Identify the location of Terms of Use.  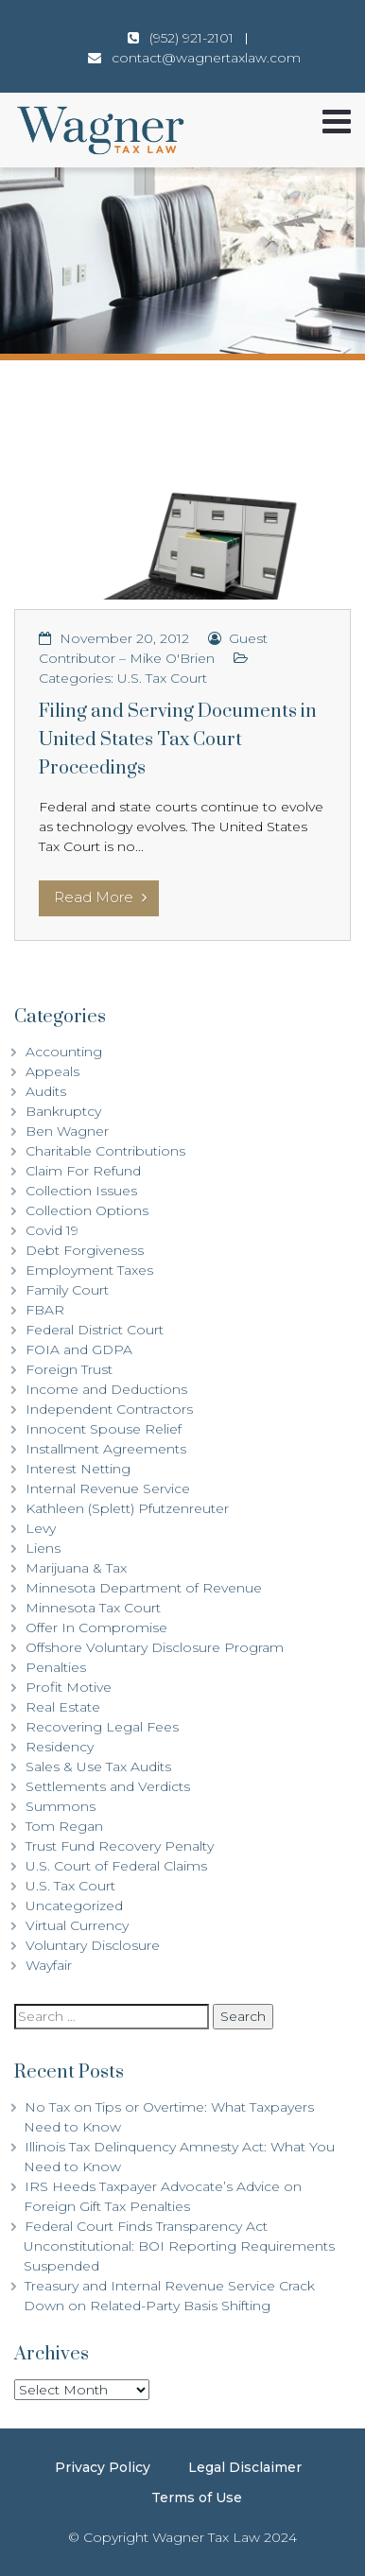
(196, 2497).